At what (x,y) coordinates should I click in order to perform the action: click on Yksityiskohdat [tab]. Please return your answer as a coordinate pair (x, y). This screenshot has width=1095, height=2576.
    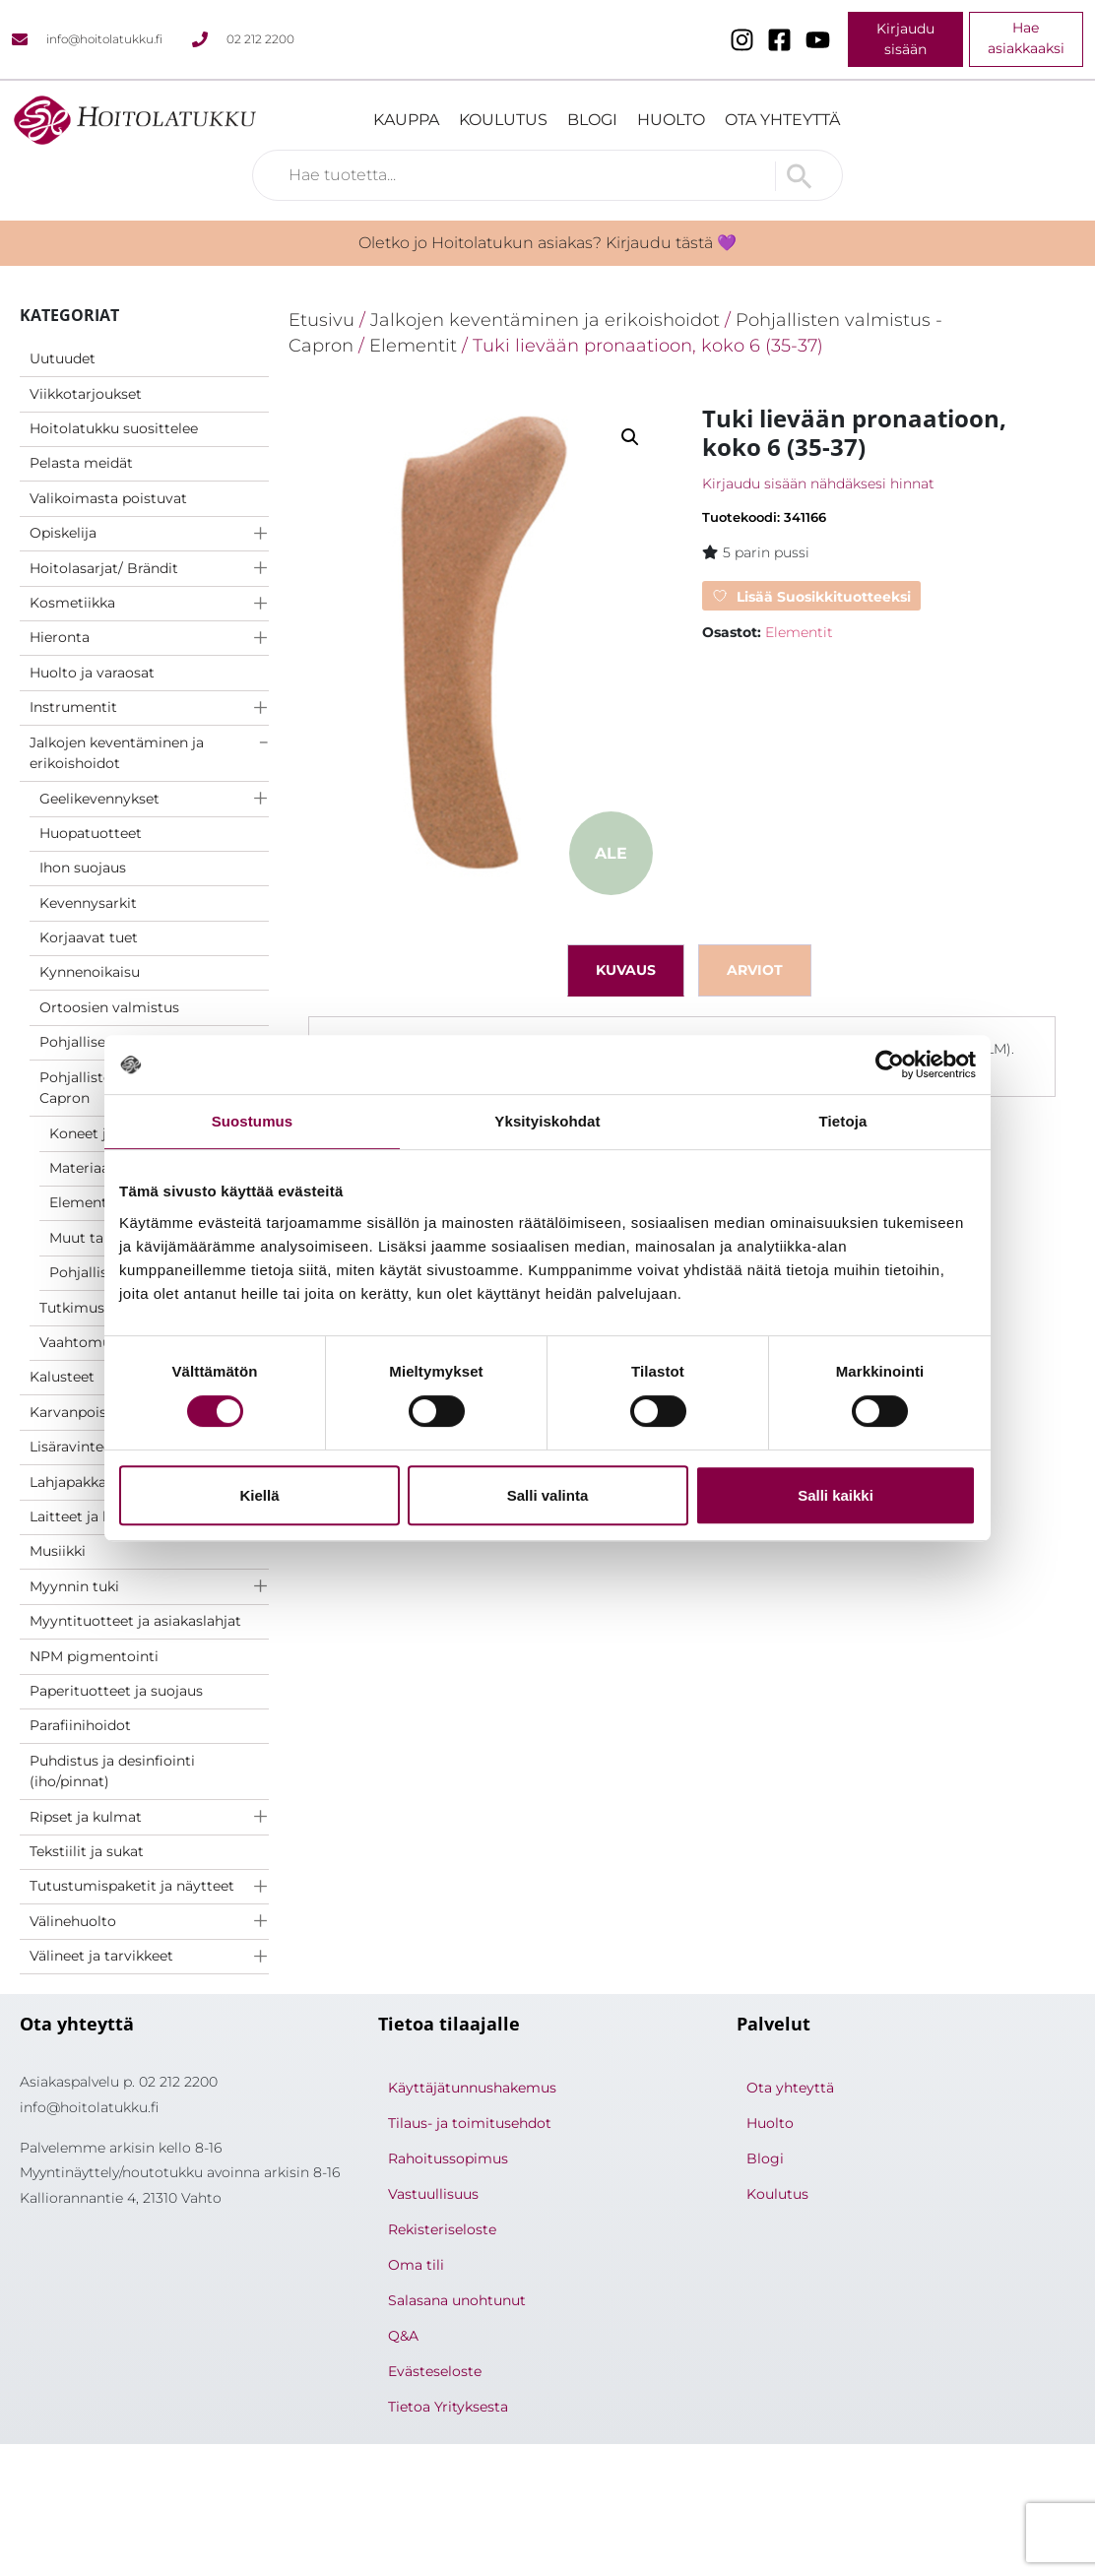
    Looking at the image, I should click on (547, 1121).